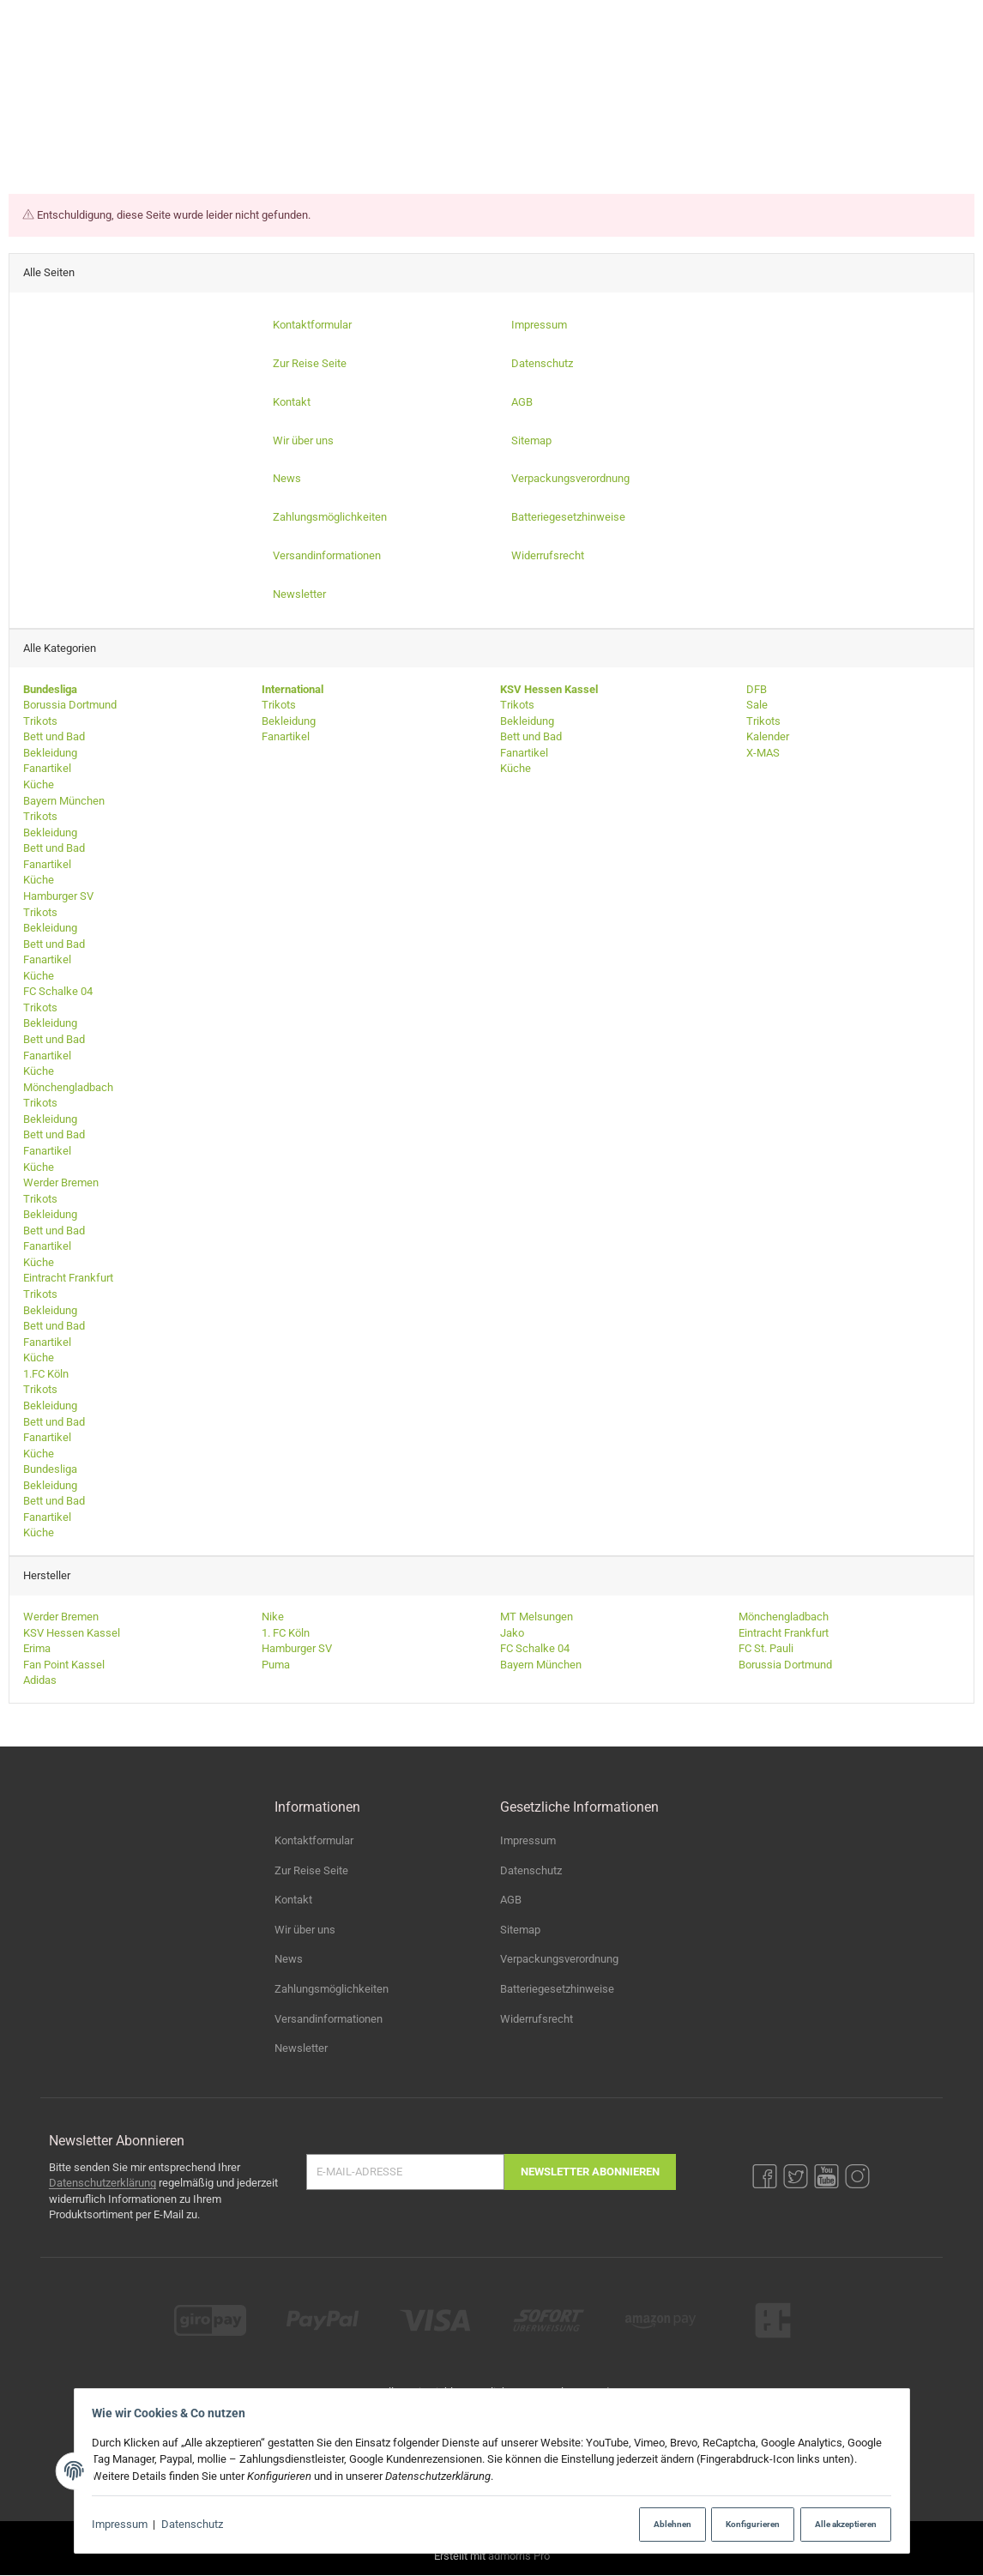  I want to click on Zahlungsmöglichkeiten, so click(331, 1988).